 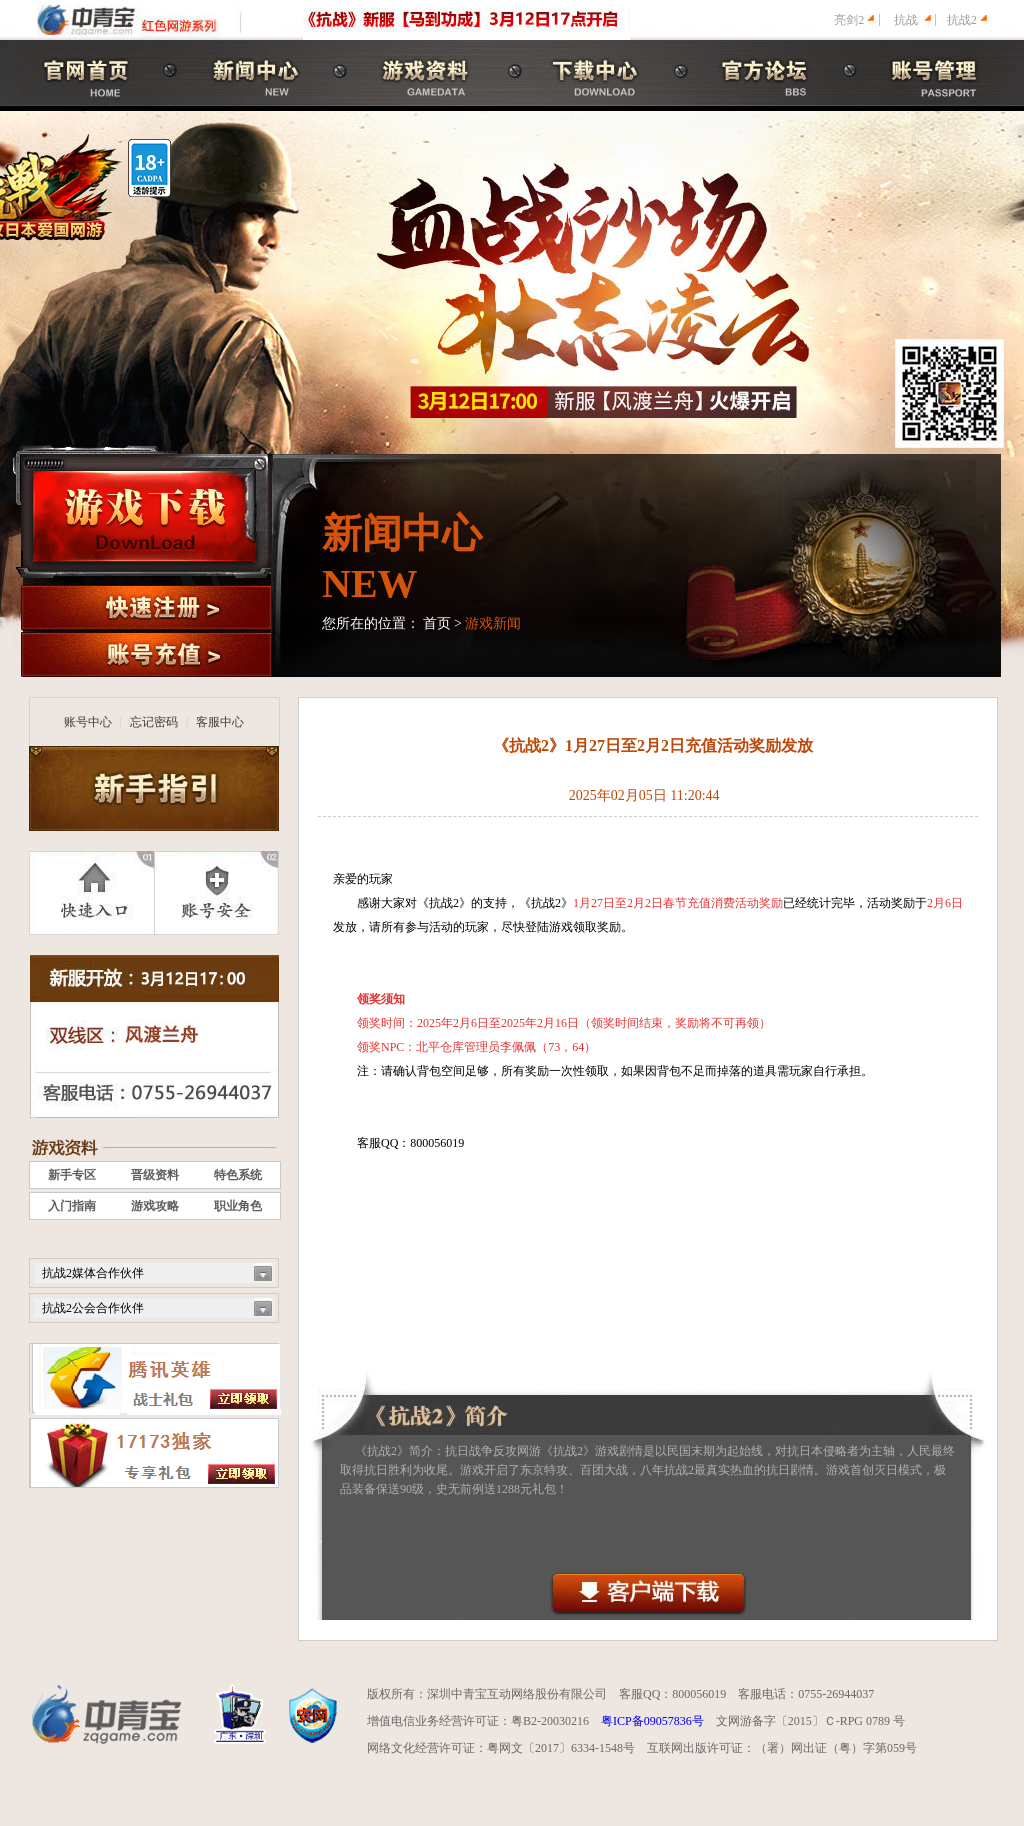 I want to click on 亮剑2, so click(x=849, y=20).